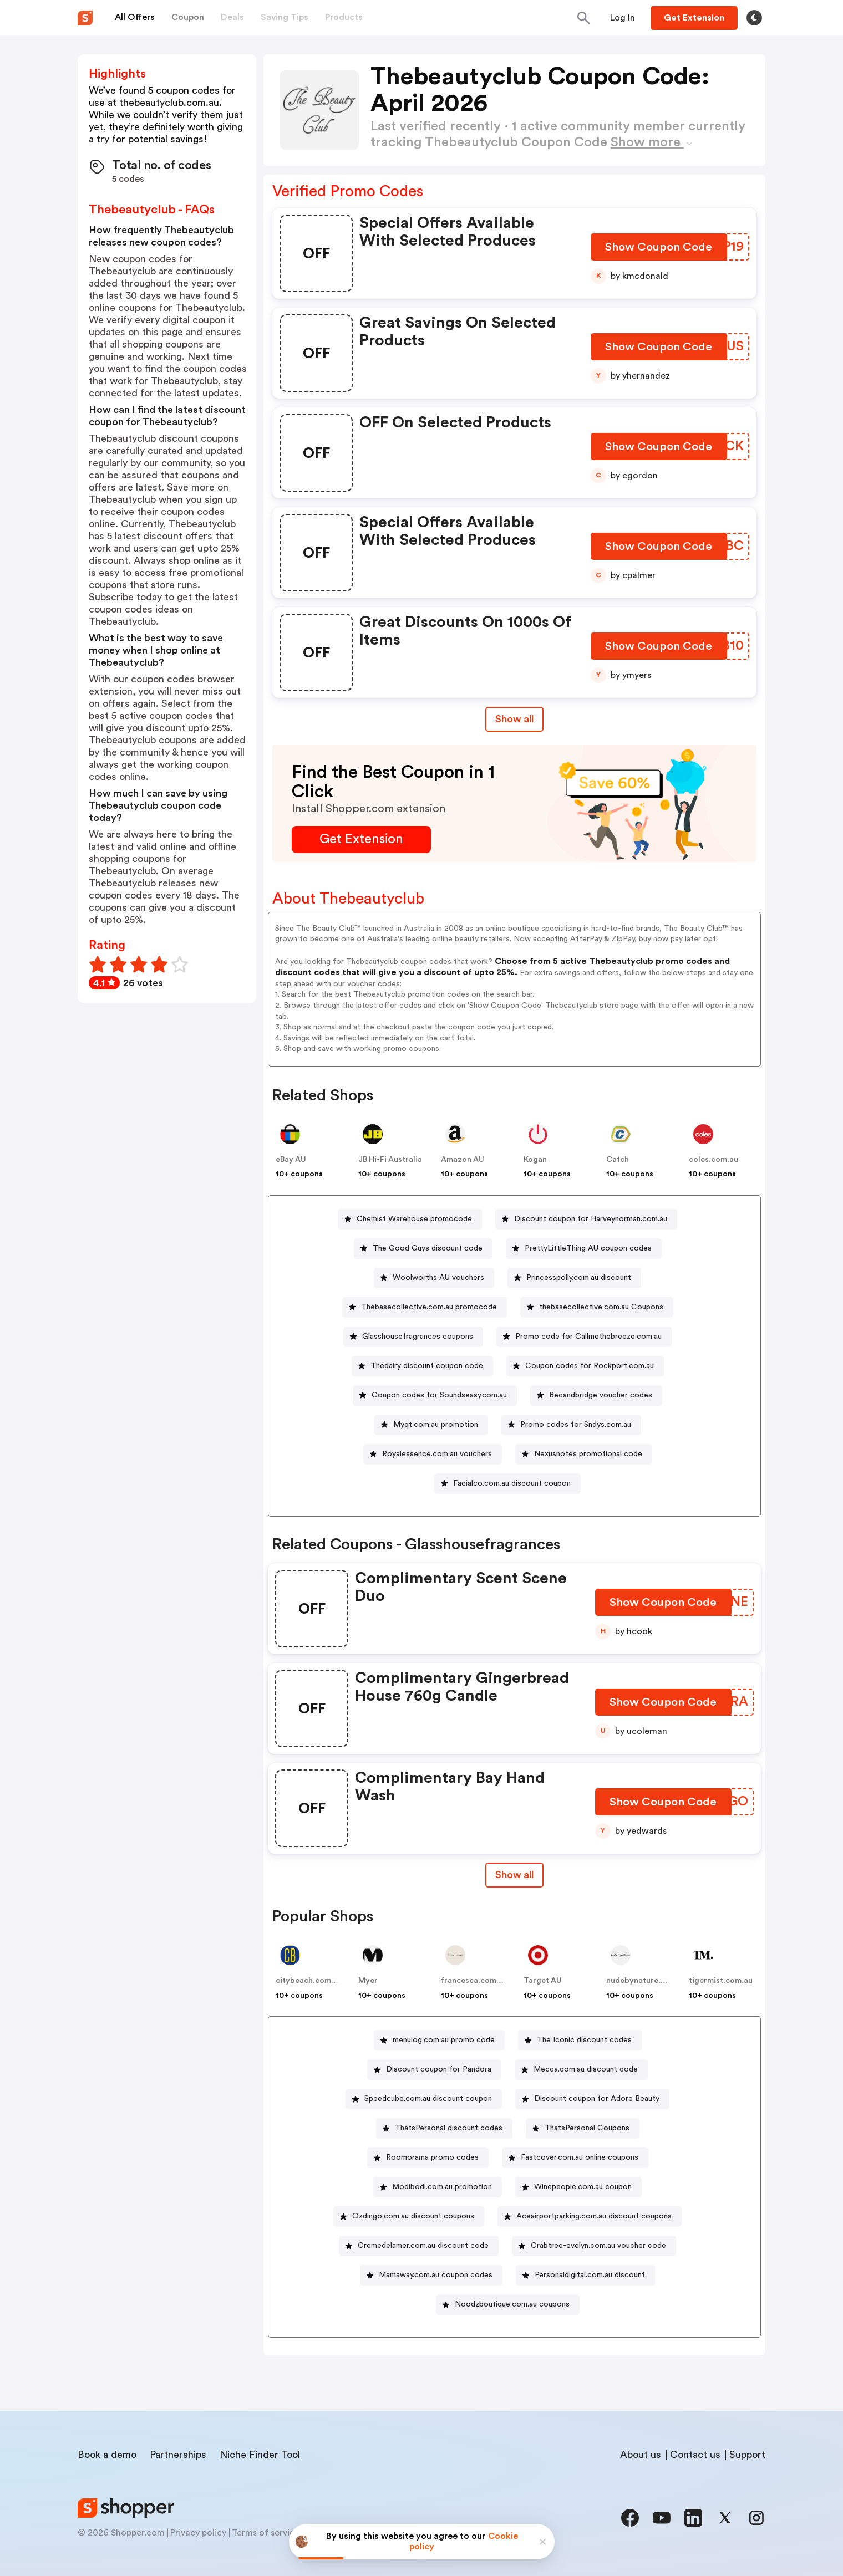  Describe the element at coordinates (713, 1160) in the screenshot. I see `coles.com.au` at that location.